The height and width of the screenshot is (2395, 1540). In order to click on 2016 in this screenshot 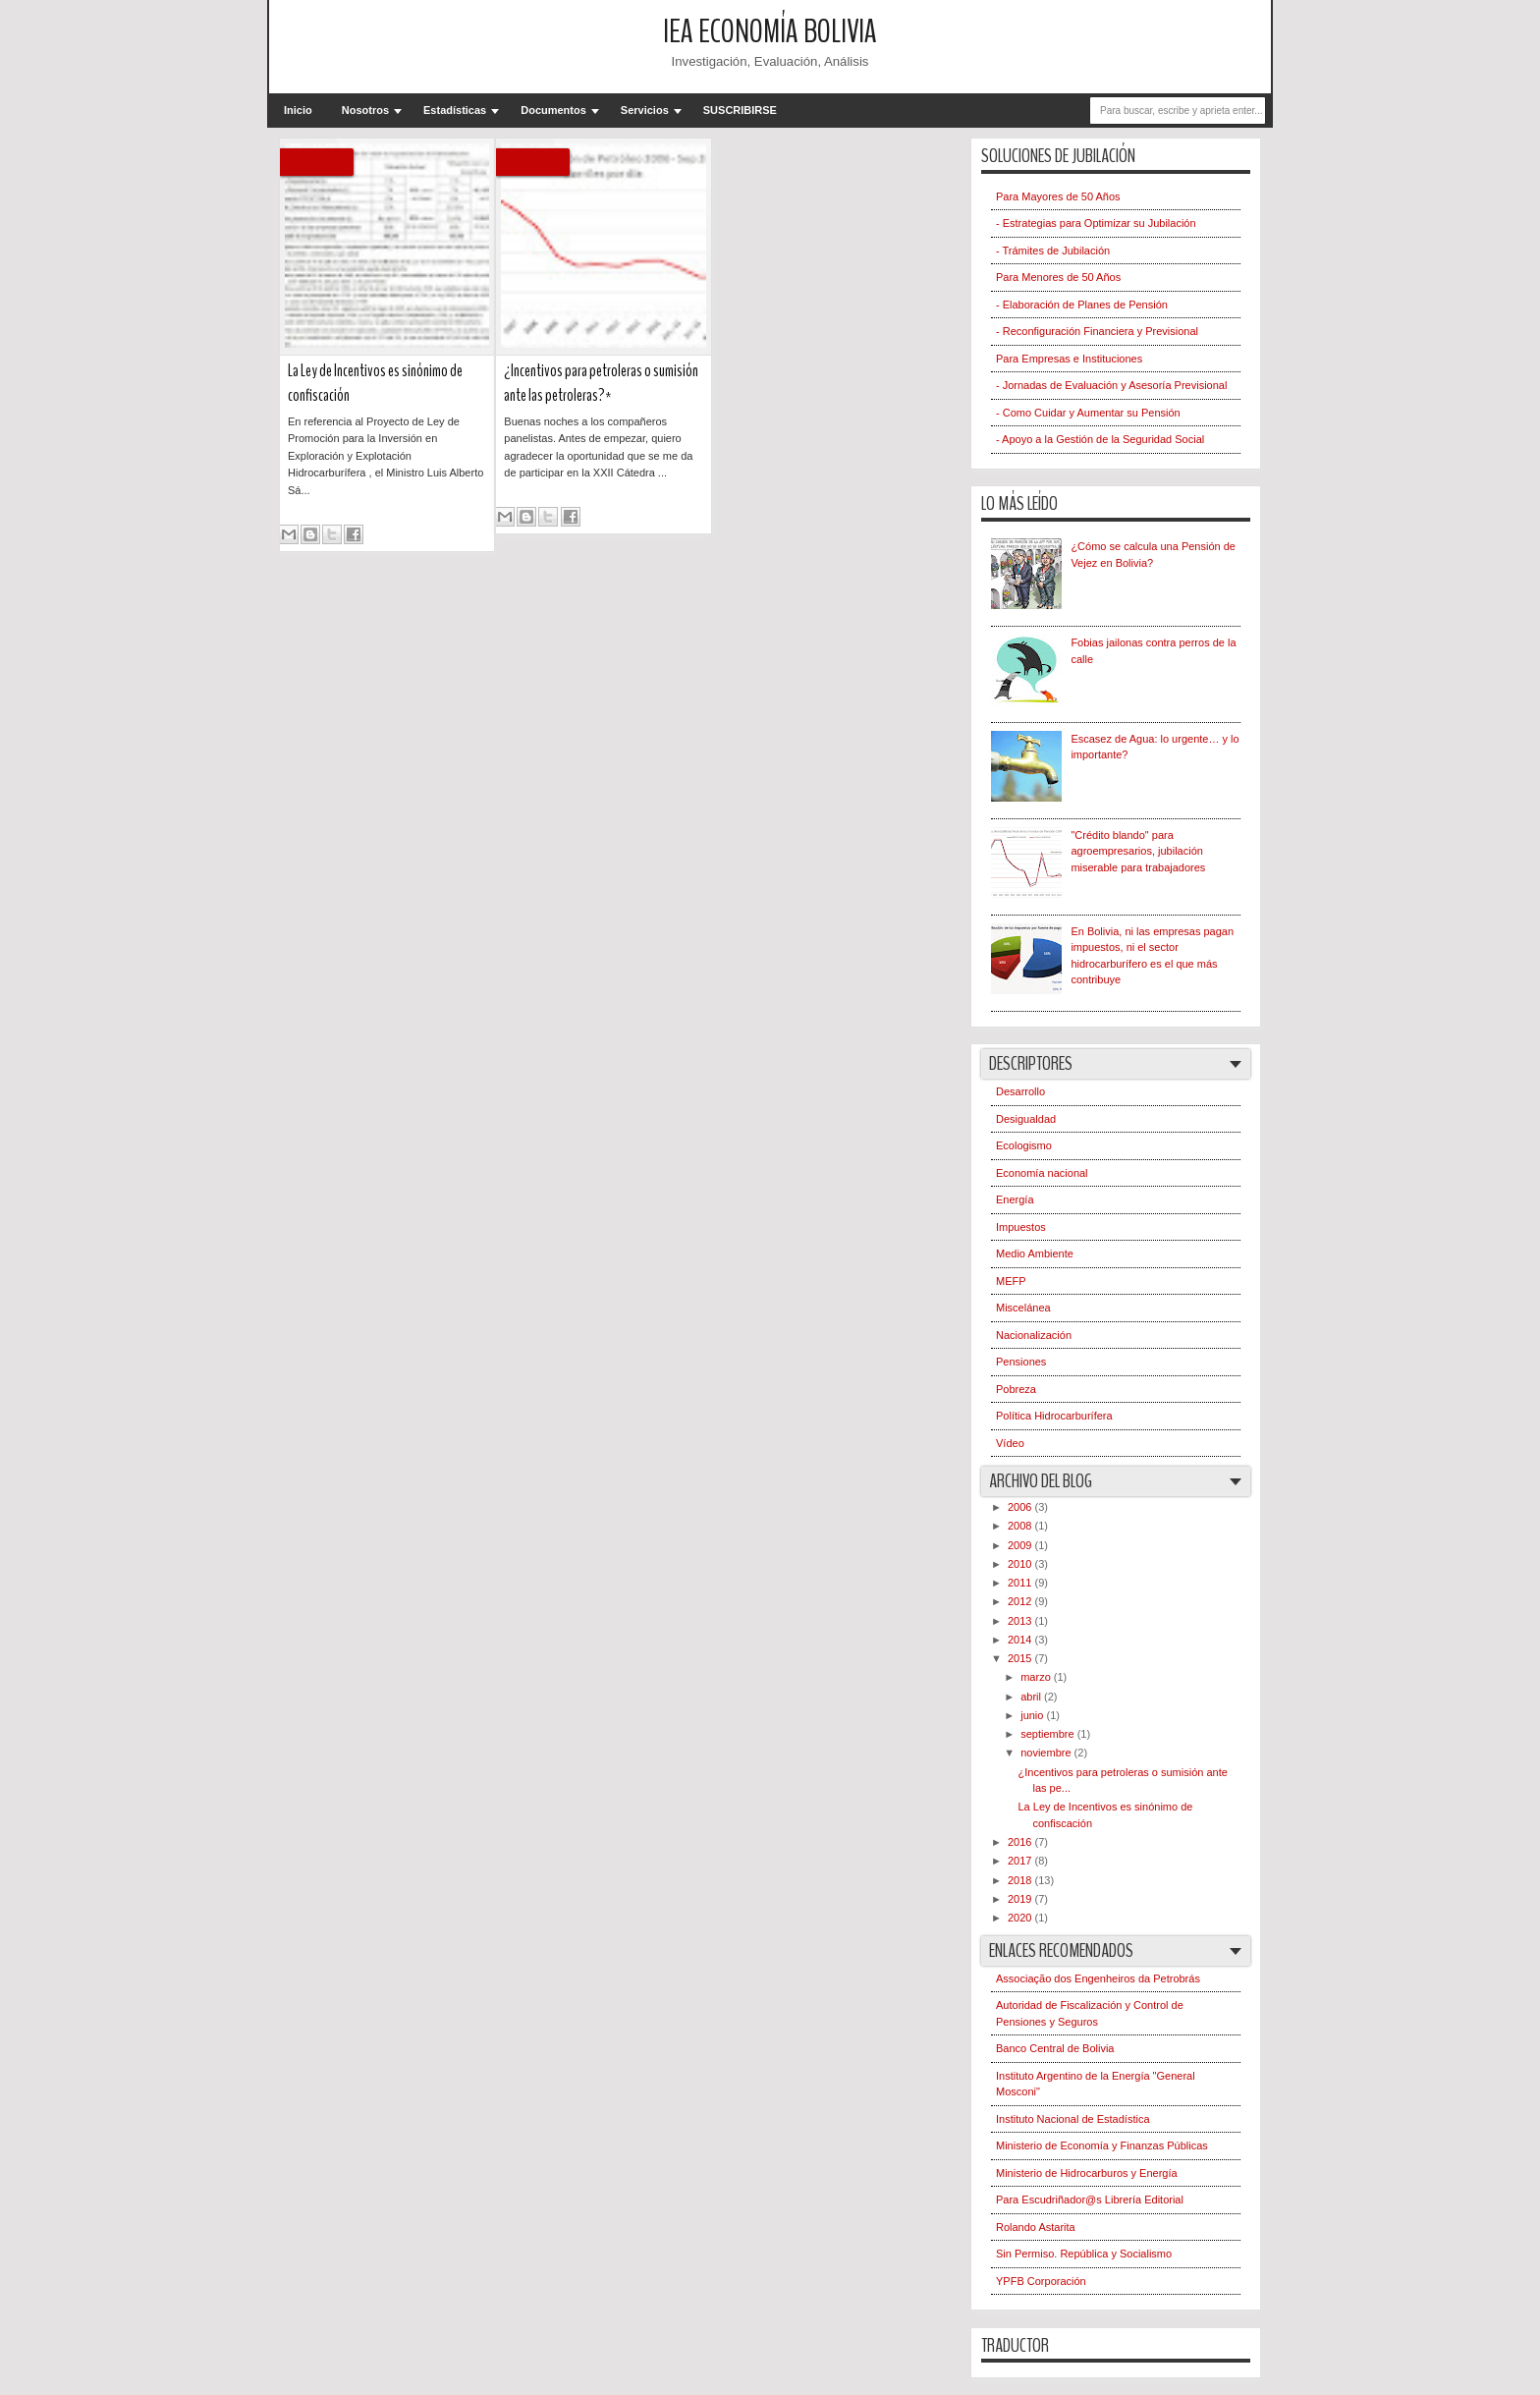, I will do `click(1021, 1842)`.